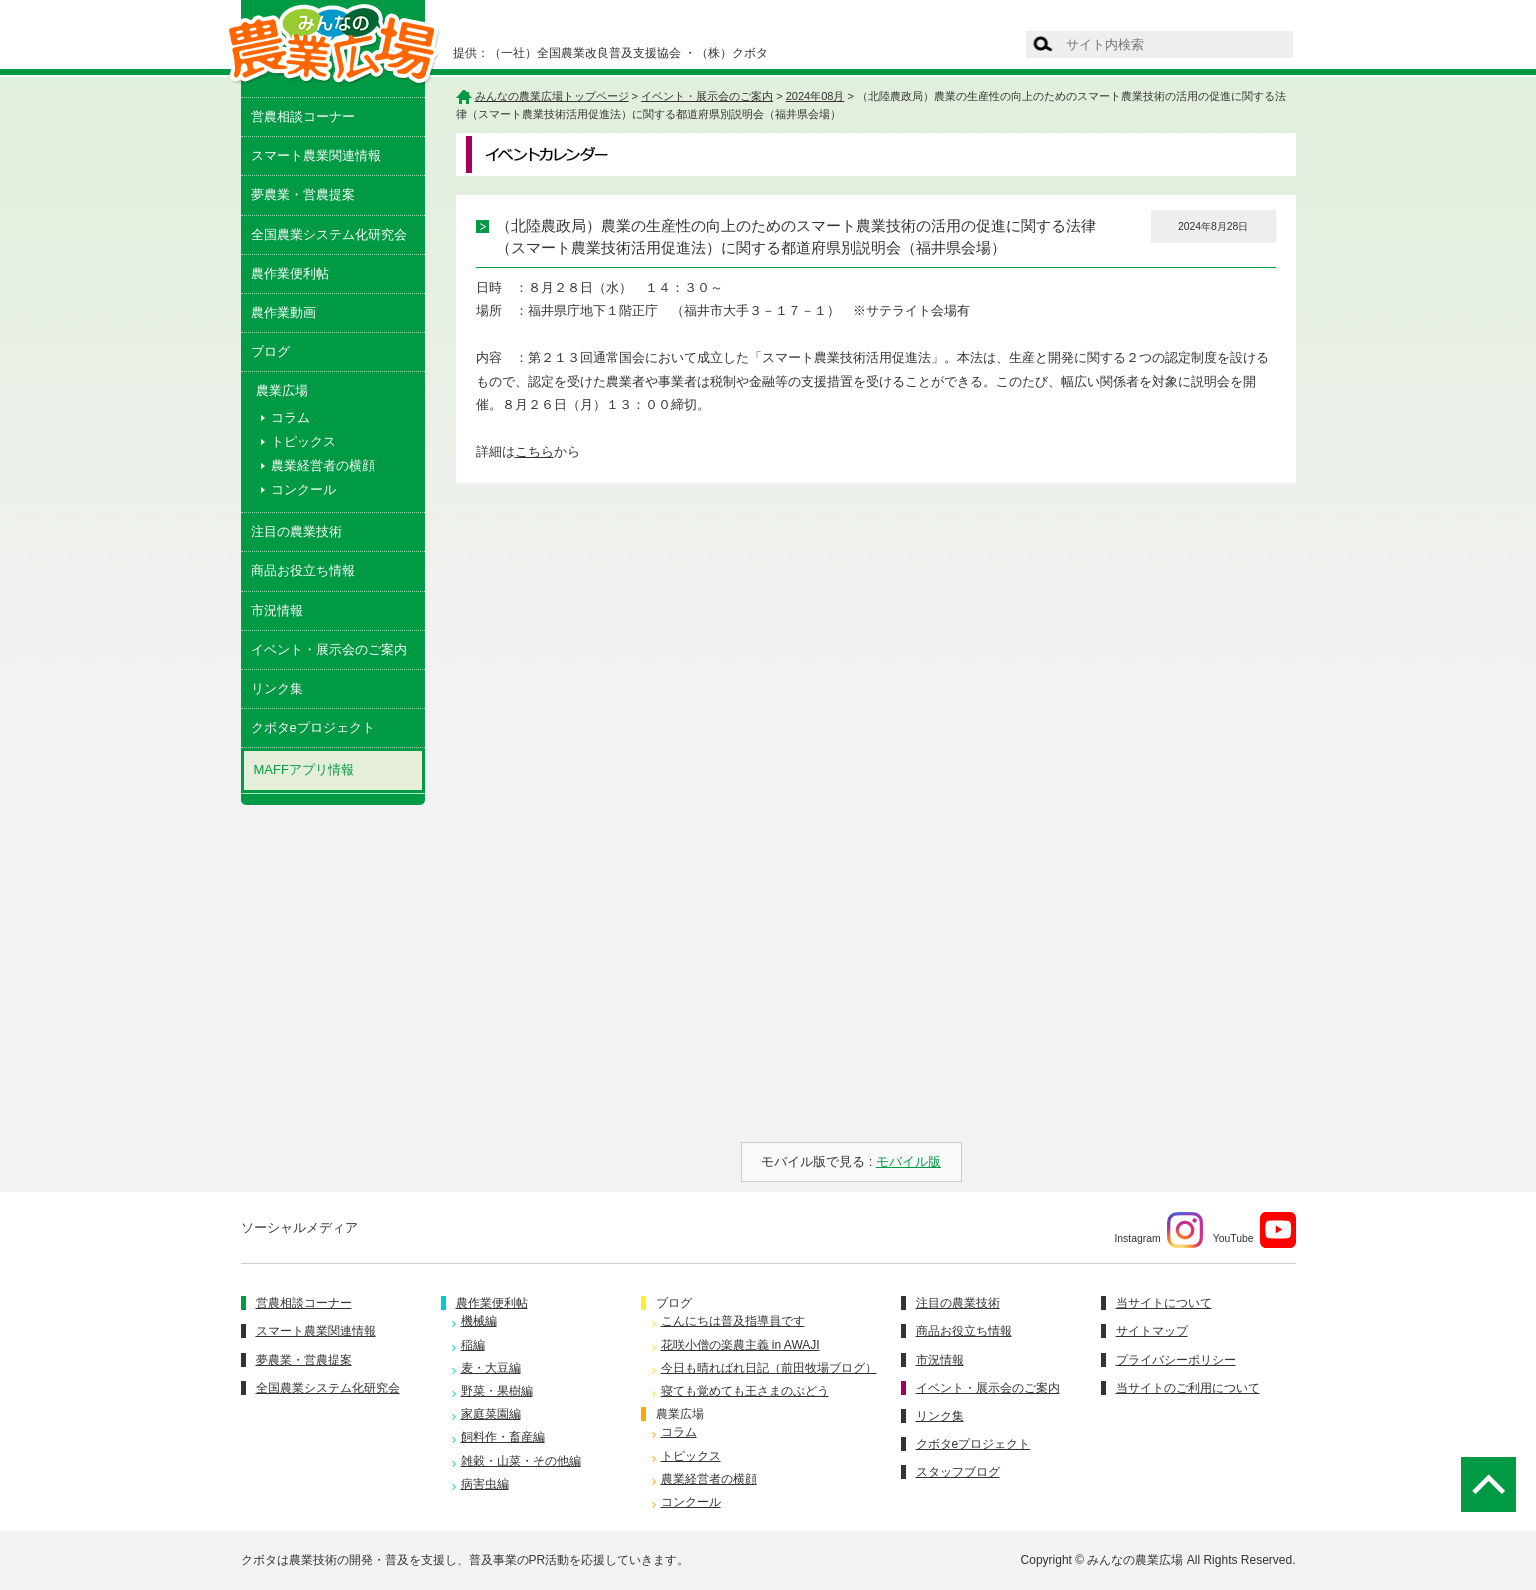 The image size is (1536, 1590). I want to click on 夢農業・営農提案, so click(303, 194).